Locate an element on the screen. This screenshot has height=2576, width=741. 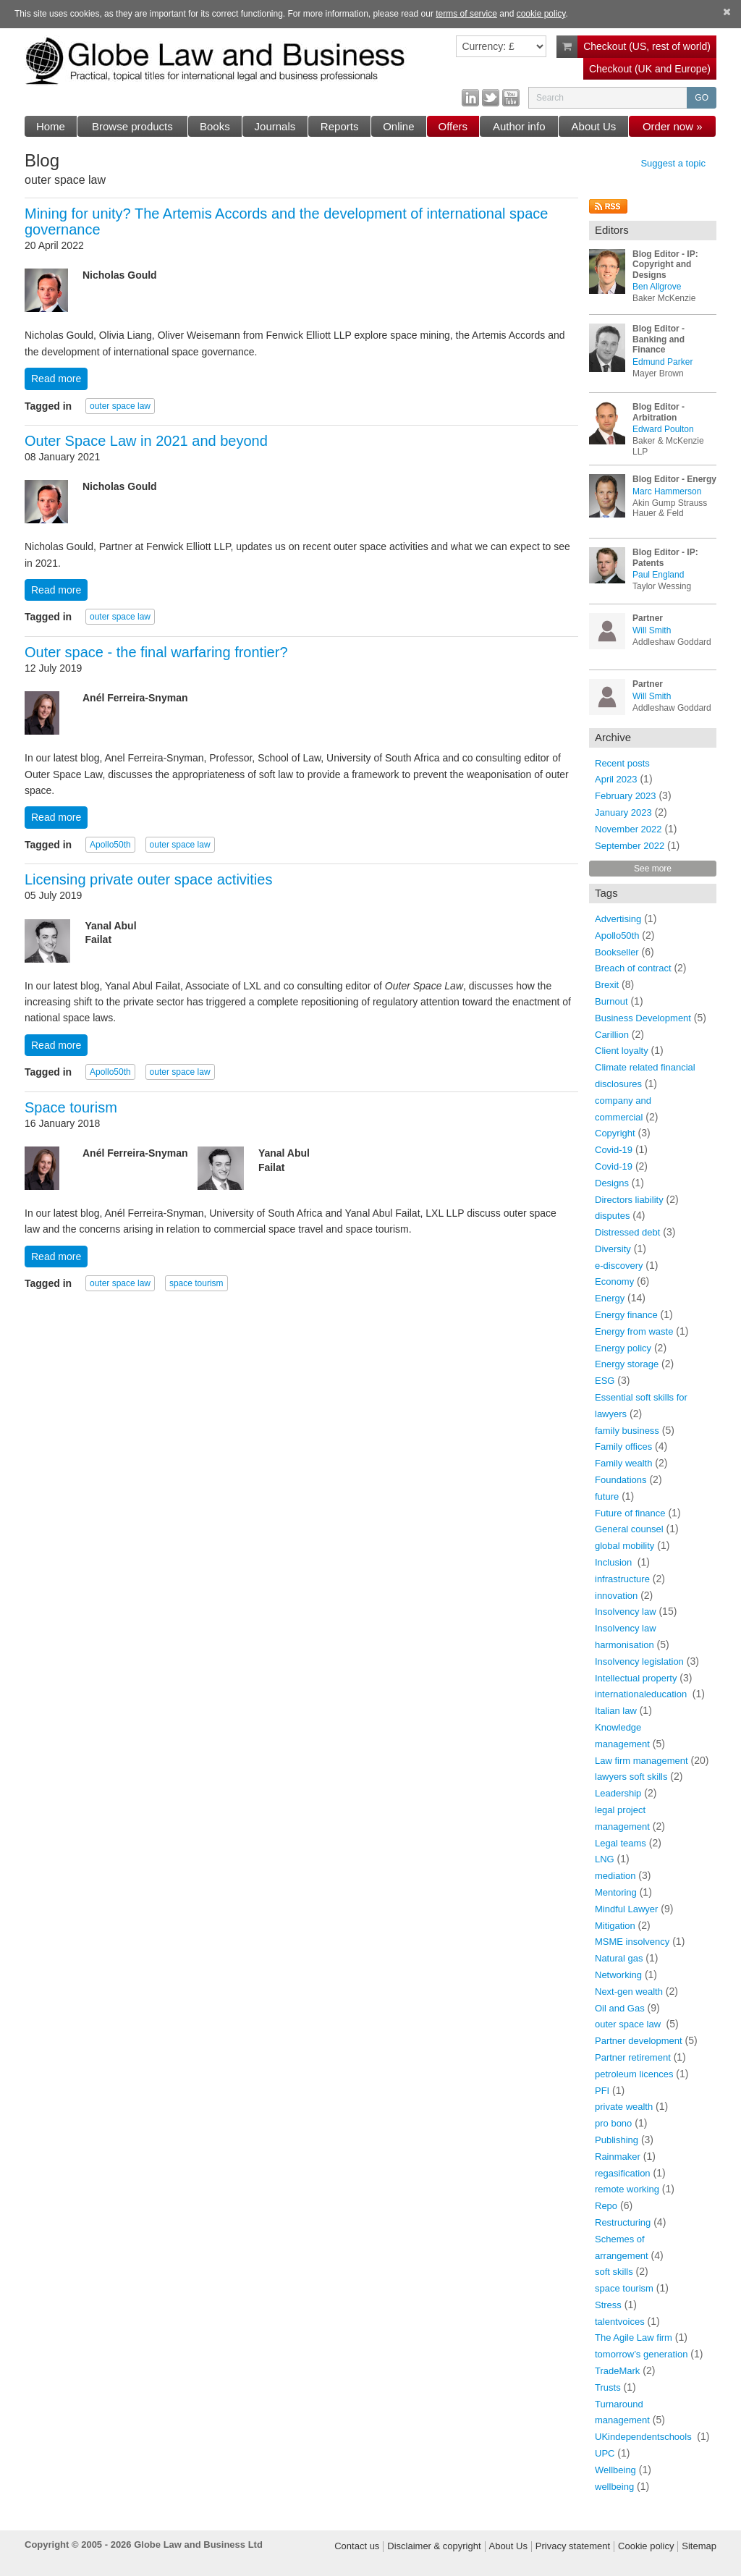
Foundations is located at coordinates (621, 1479).